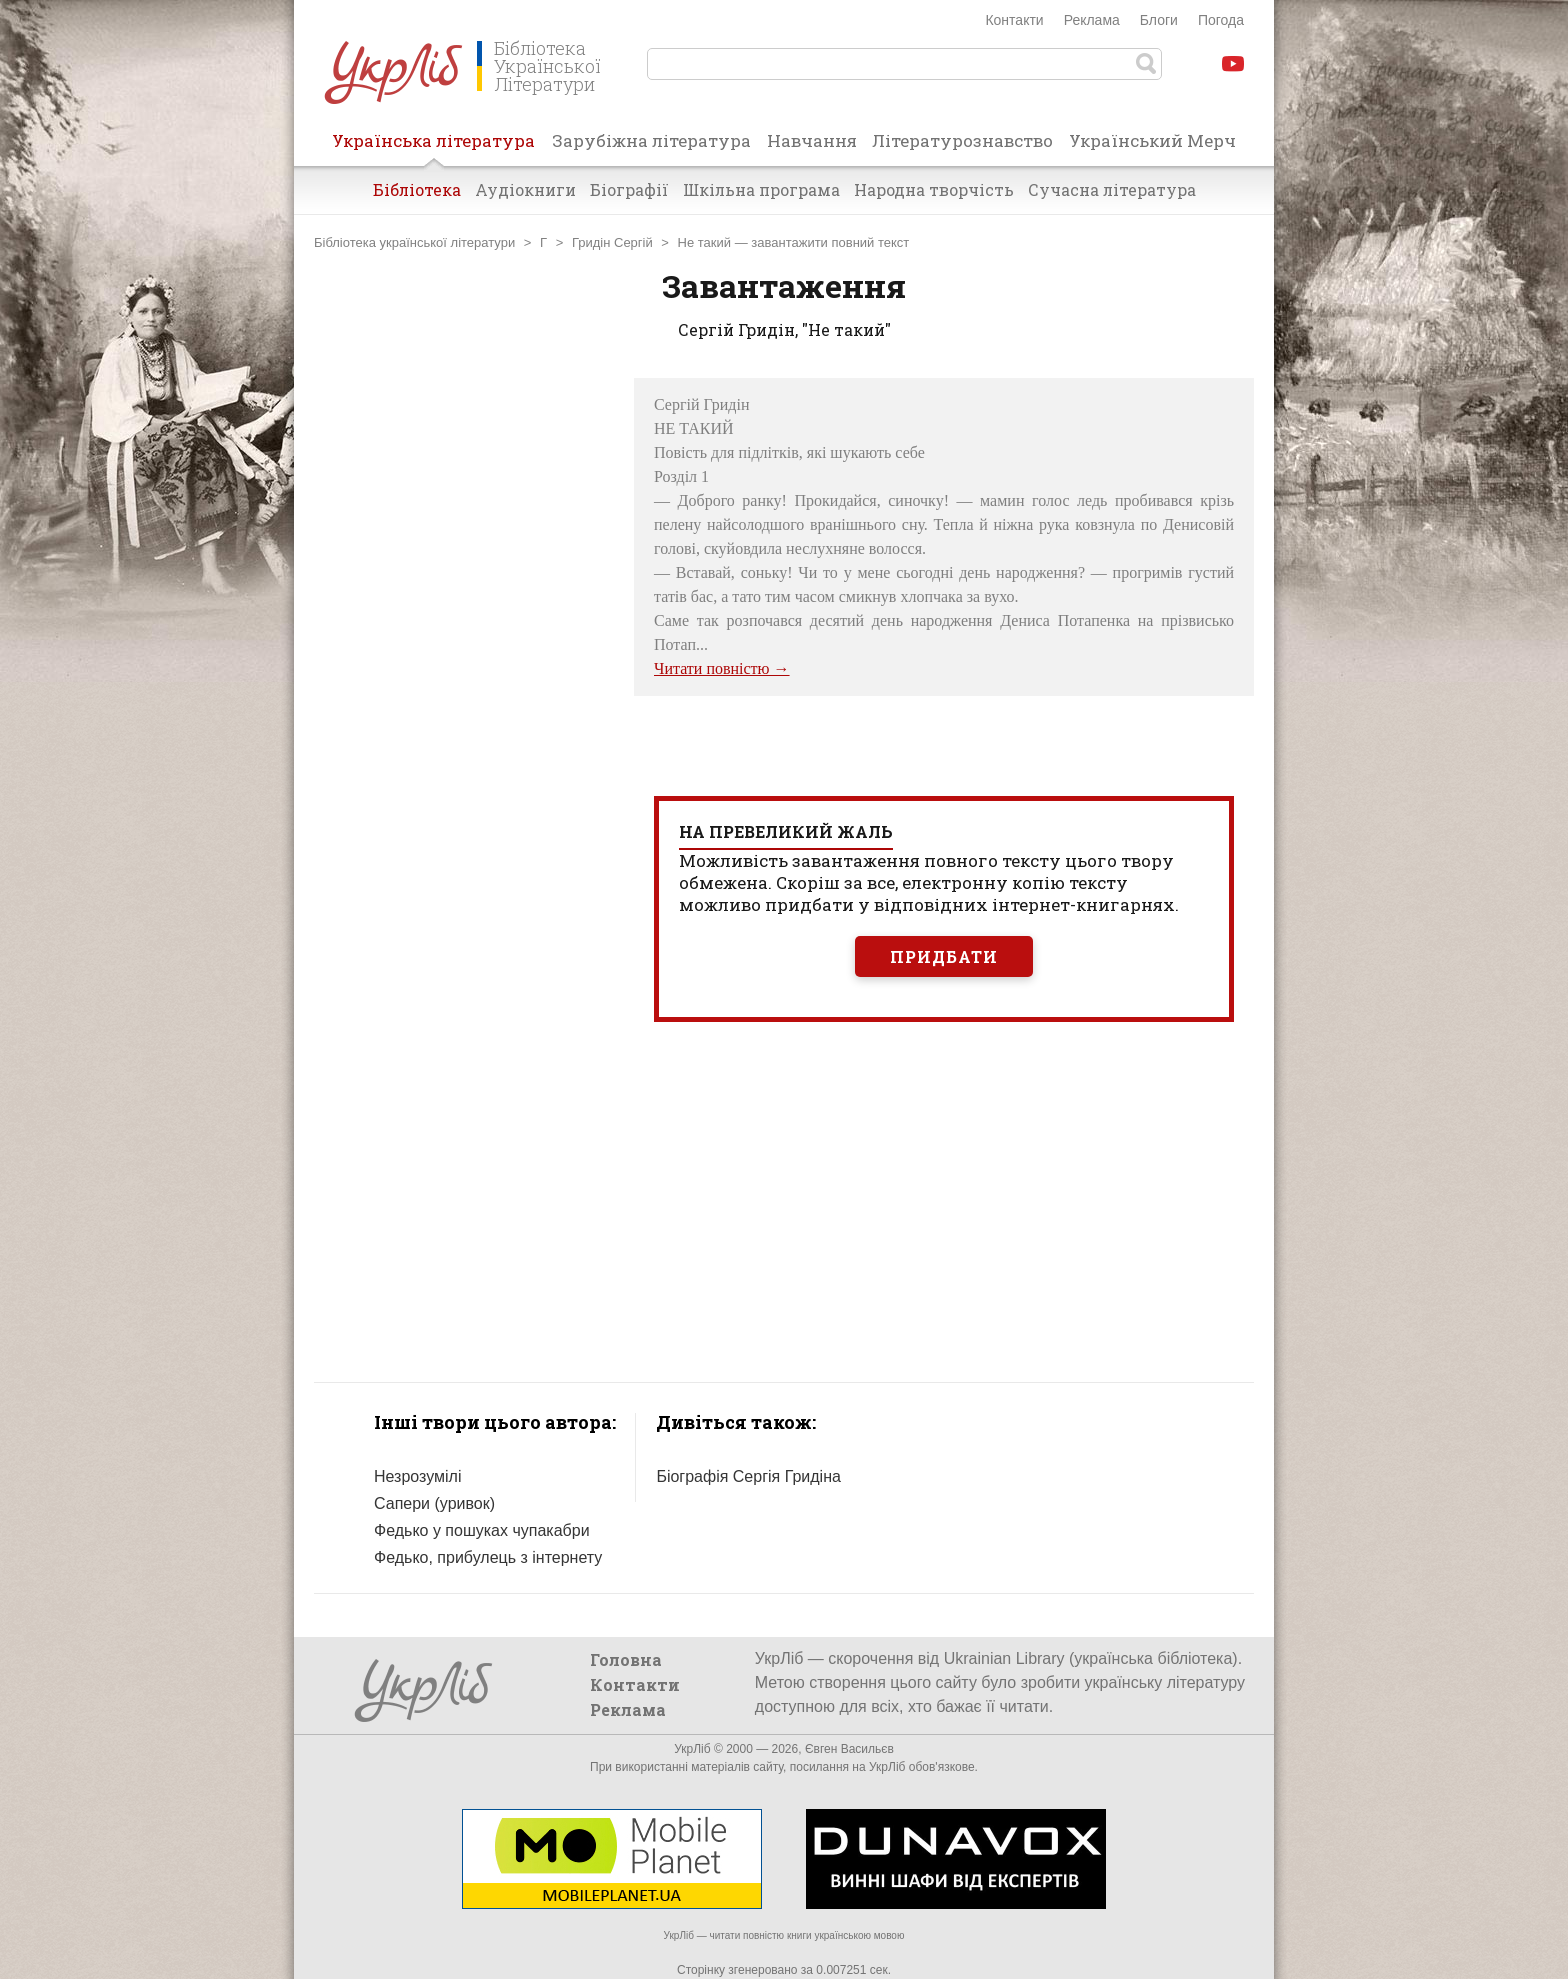 Image resolution: width=1568 pixels, height=1979 pixels. Describe the element at coordinates (651, 140) in the screenshot. I see `Зарубіжна література` at that location.